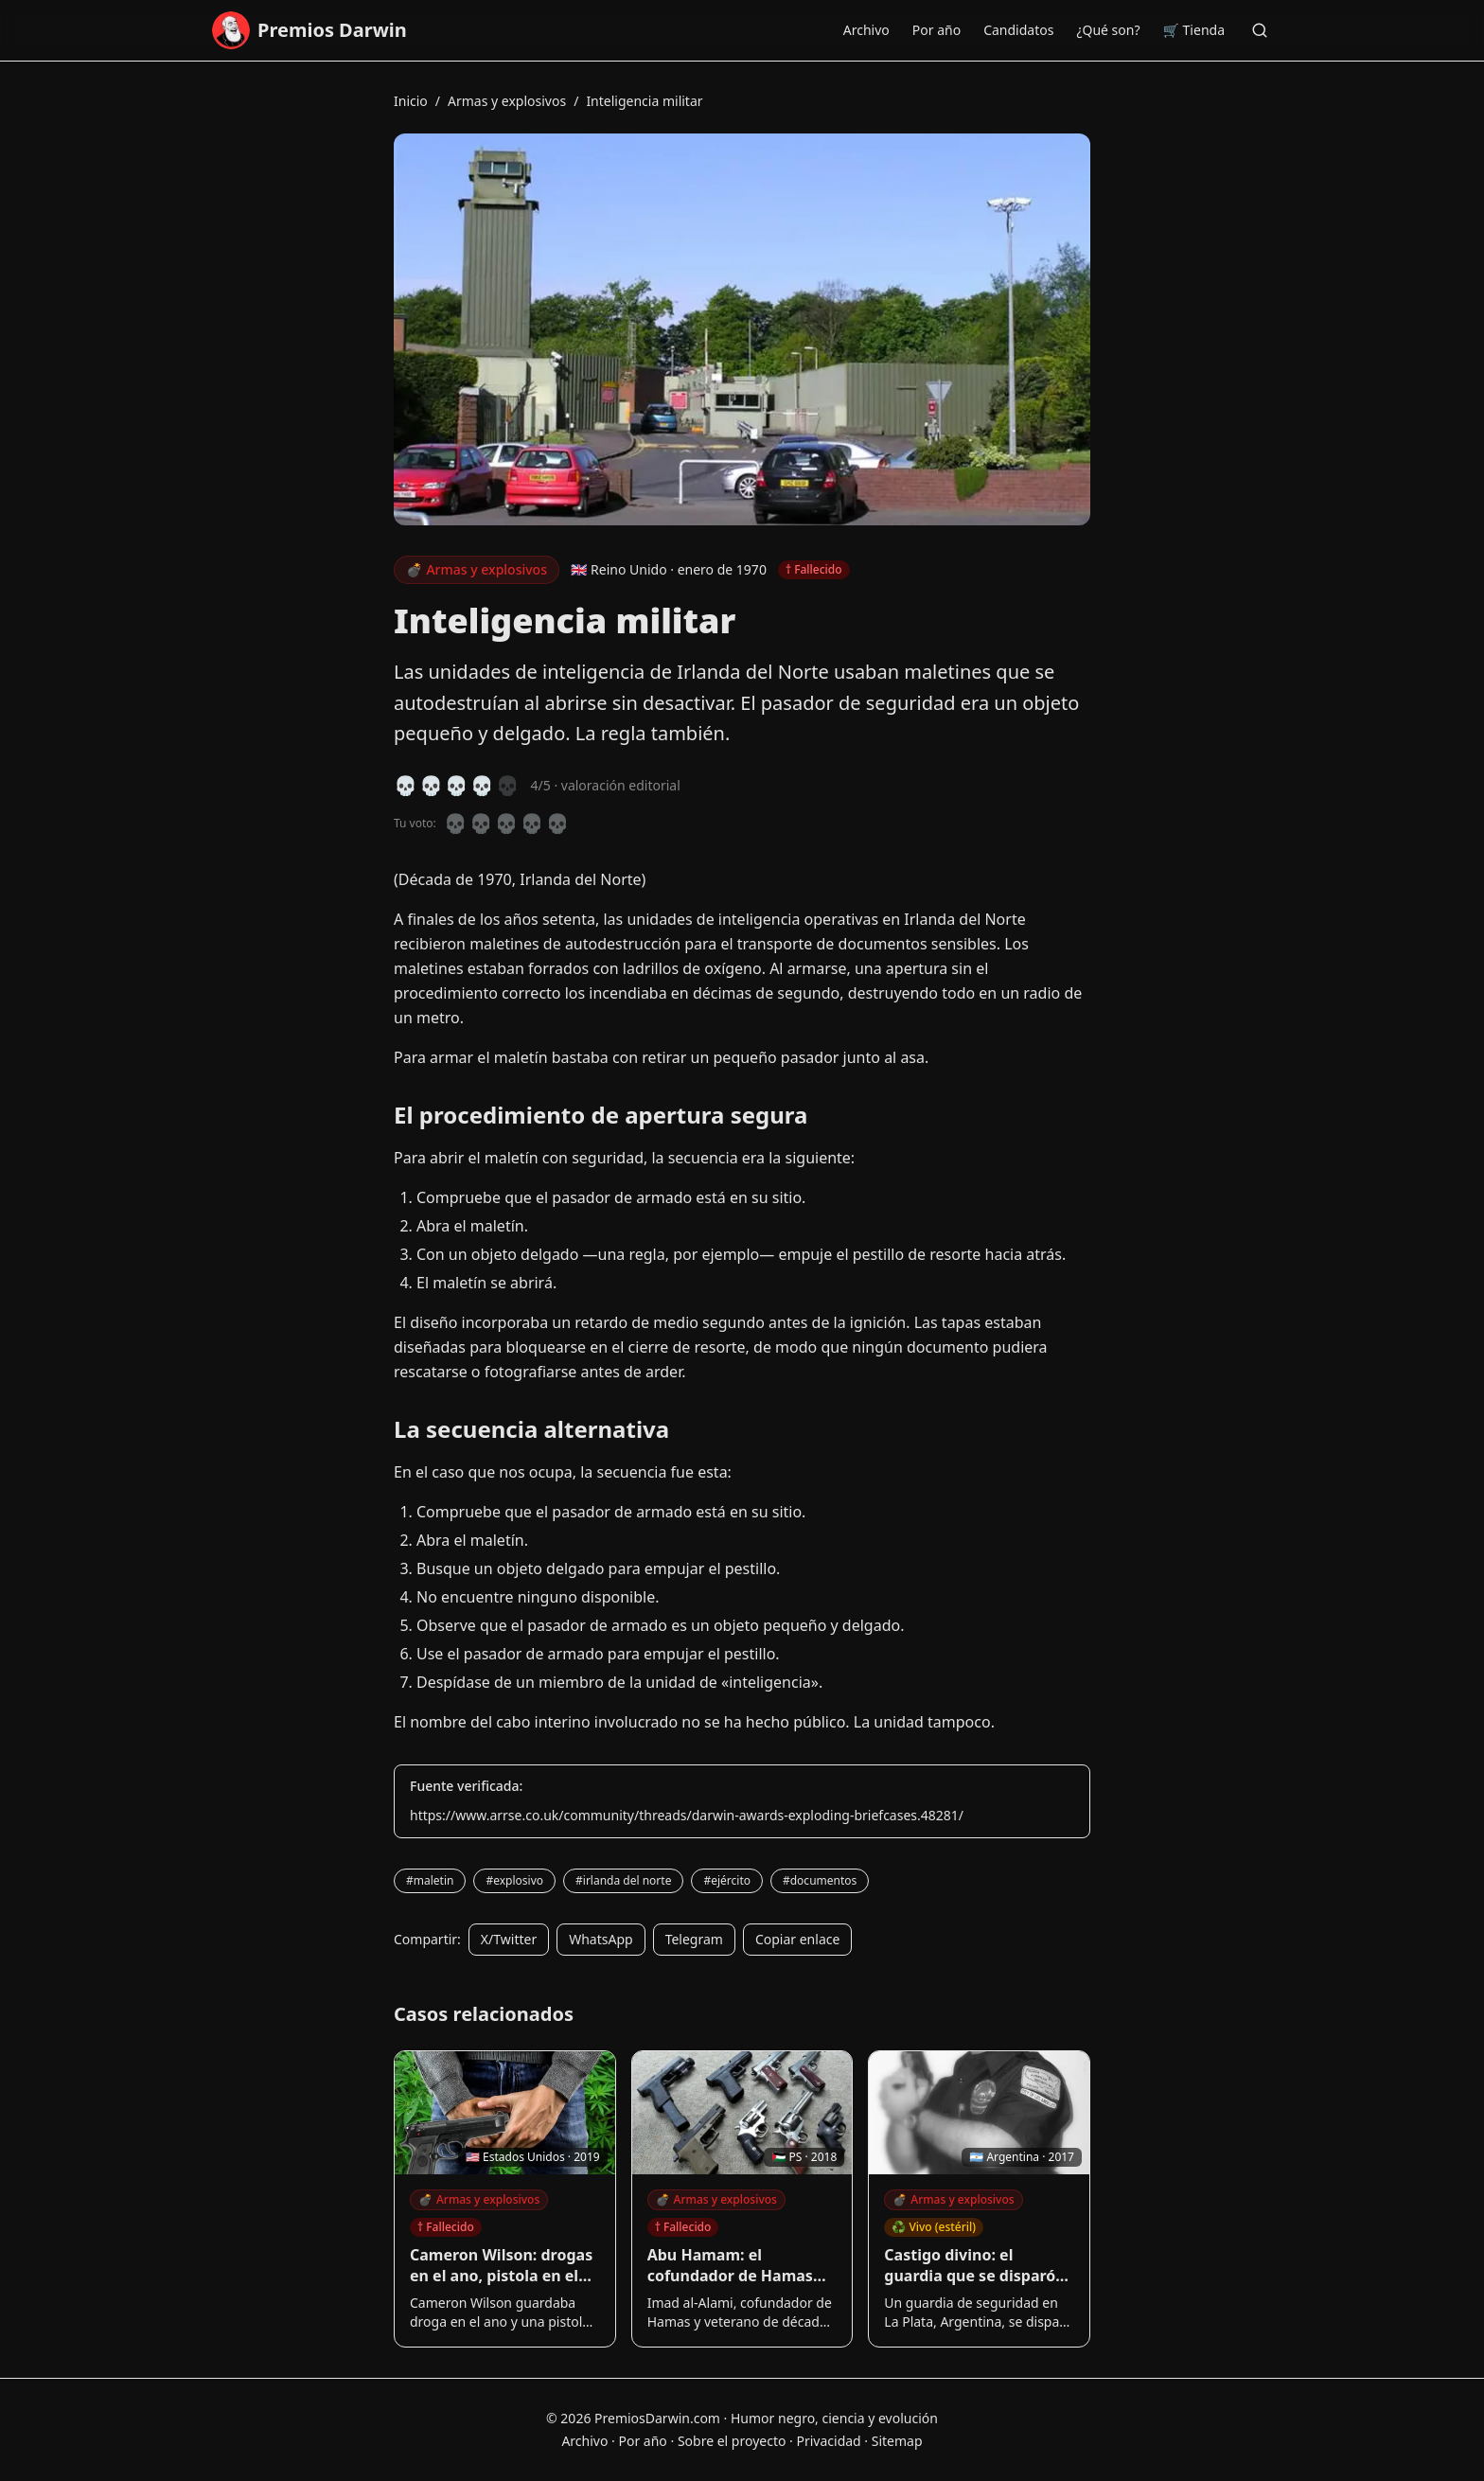  Describe the element at coordinates (828, 2441) in the screenshot. I see `Privacidad` at that location.